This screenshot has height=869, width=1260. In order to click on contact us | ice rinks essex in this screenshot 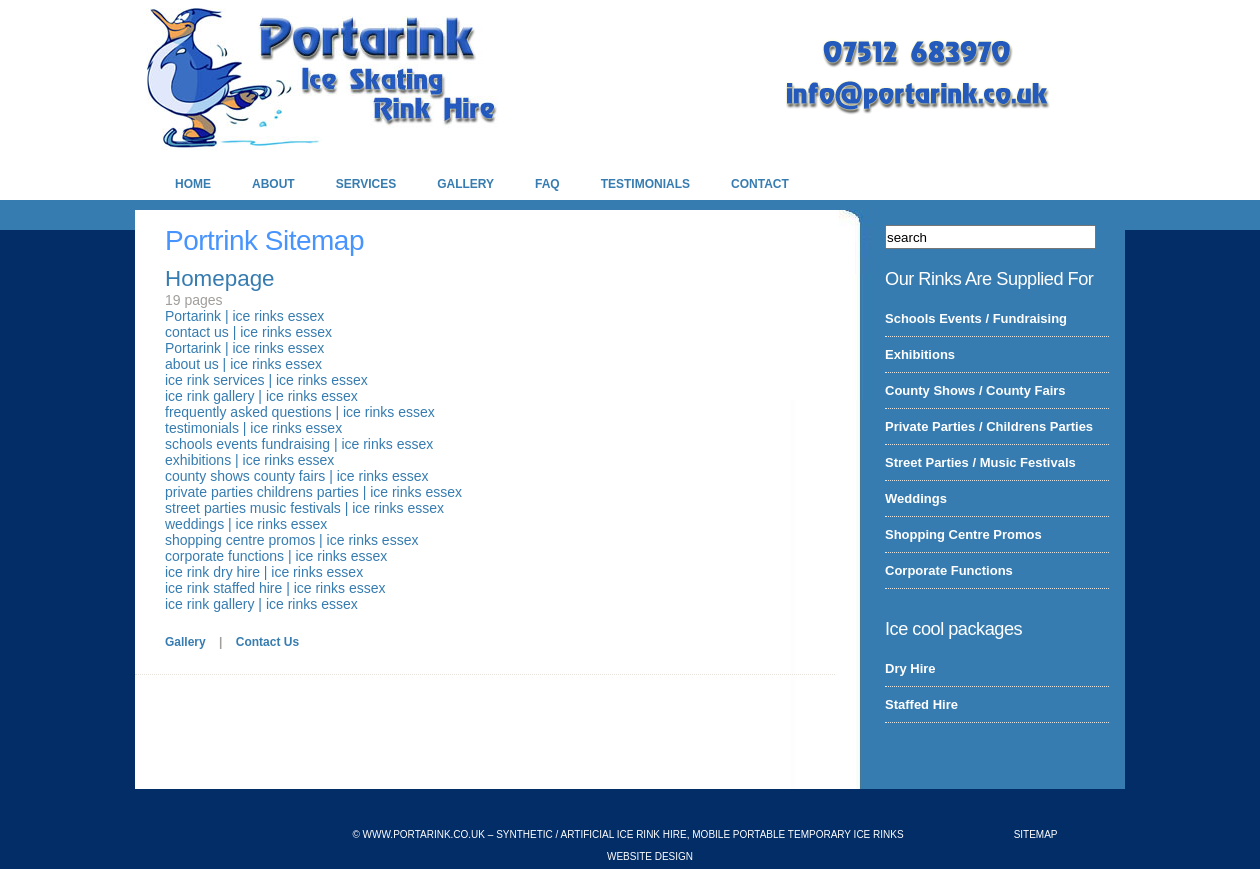, I will do `click(248, 332)`.